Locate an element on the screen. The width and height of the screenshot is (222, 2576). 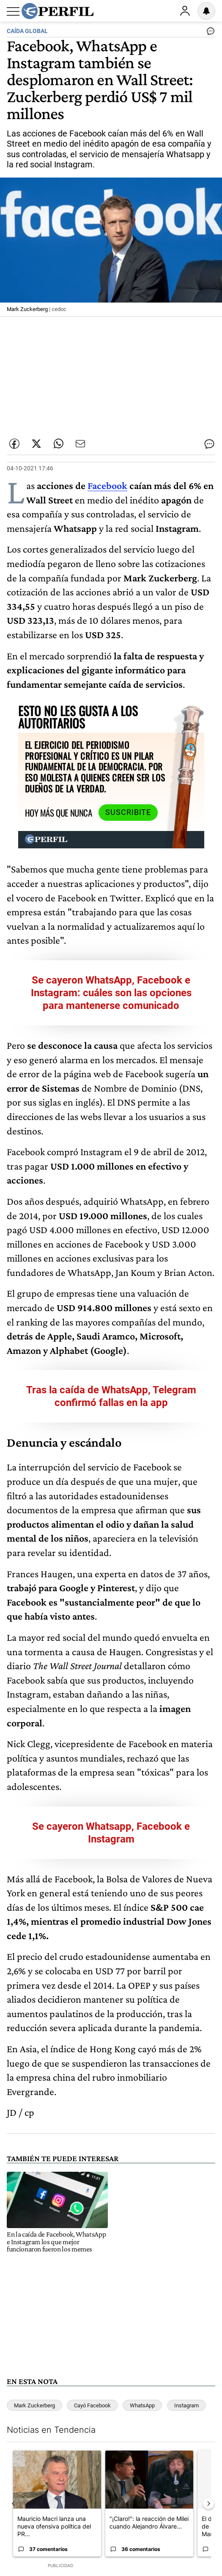
Mark Zuckerberg is located at coordinates (34, 2405).